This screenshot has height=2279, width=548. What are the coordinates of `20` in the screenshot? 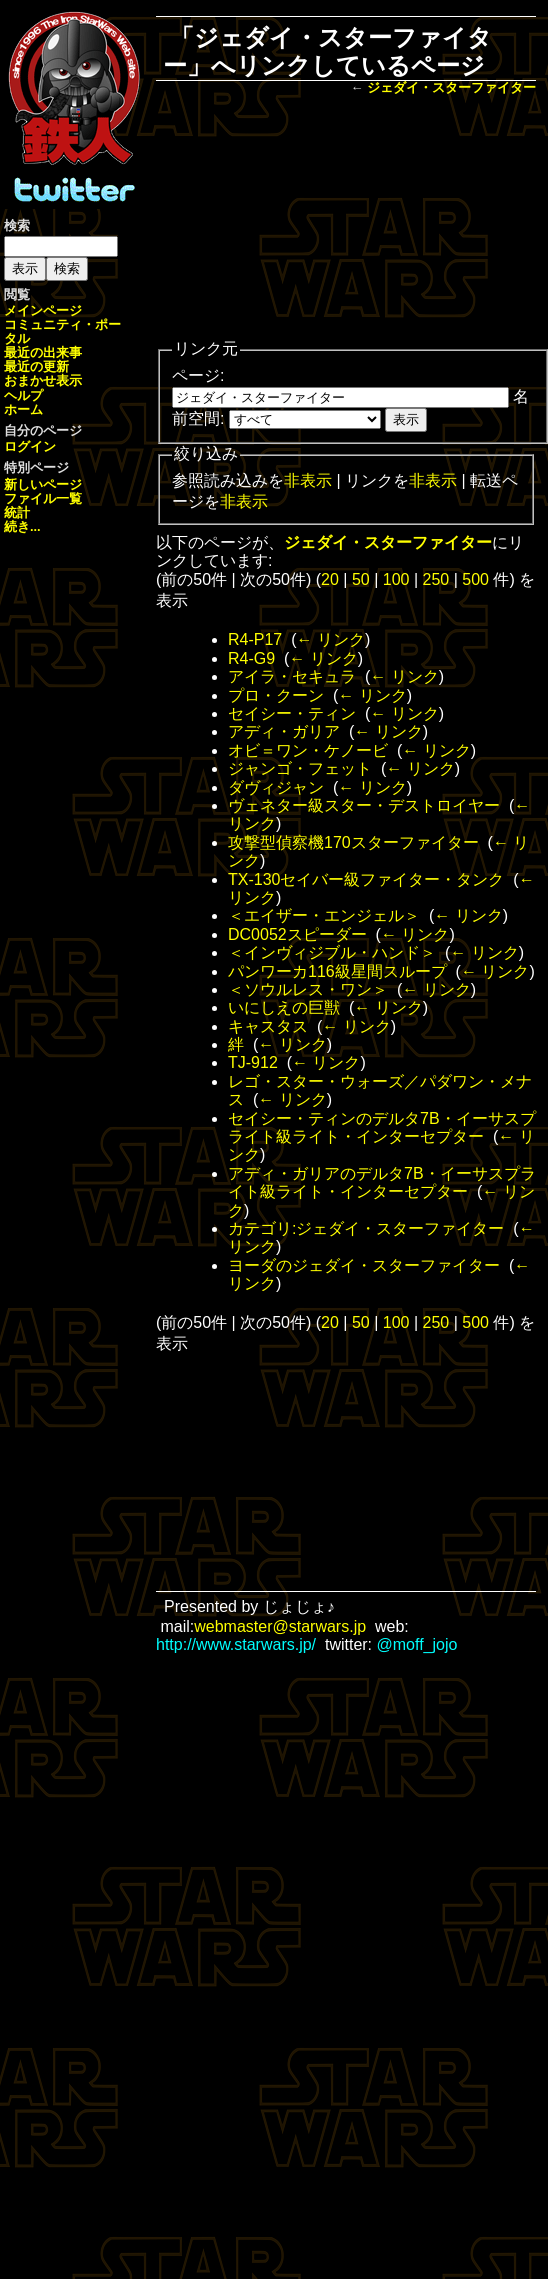 It's located at (330, 579).